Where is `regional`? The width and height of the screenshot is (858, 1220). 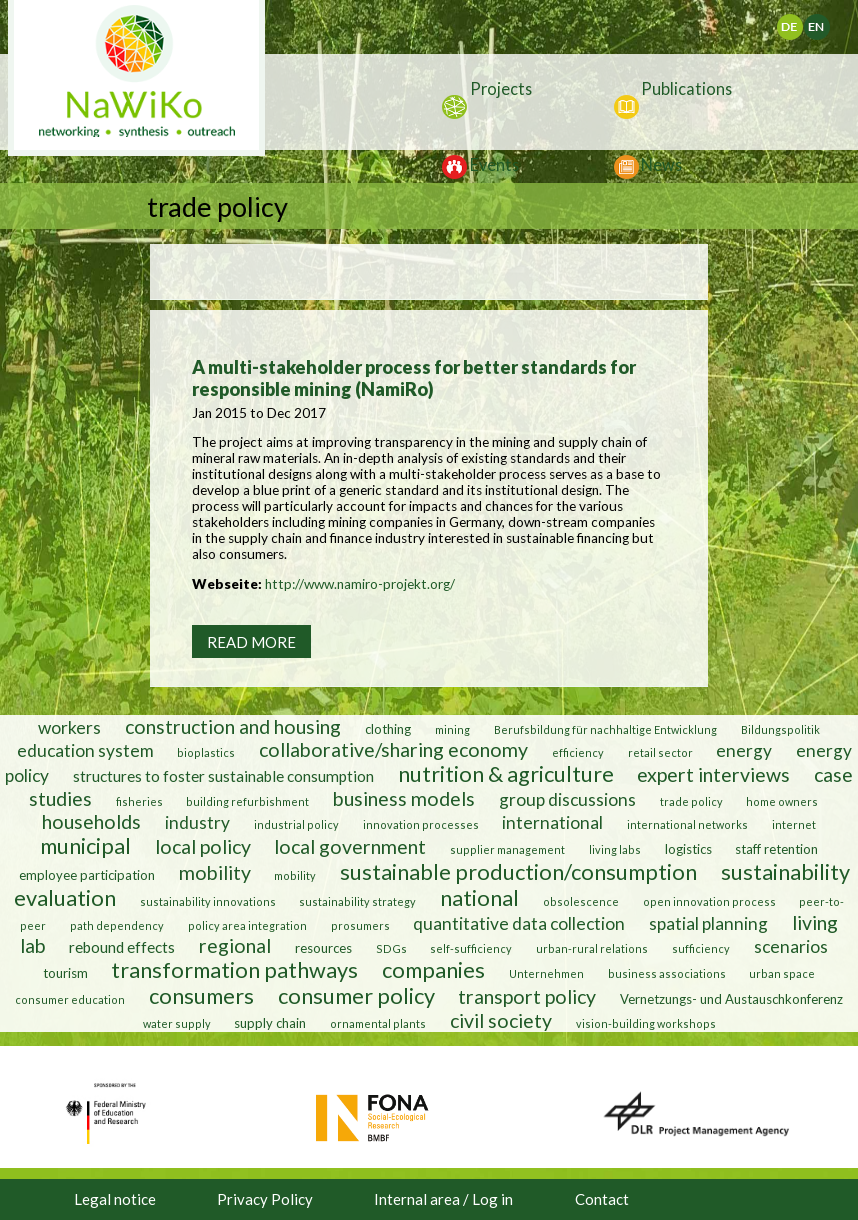
regional is located at coordinates (235, 945).